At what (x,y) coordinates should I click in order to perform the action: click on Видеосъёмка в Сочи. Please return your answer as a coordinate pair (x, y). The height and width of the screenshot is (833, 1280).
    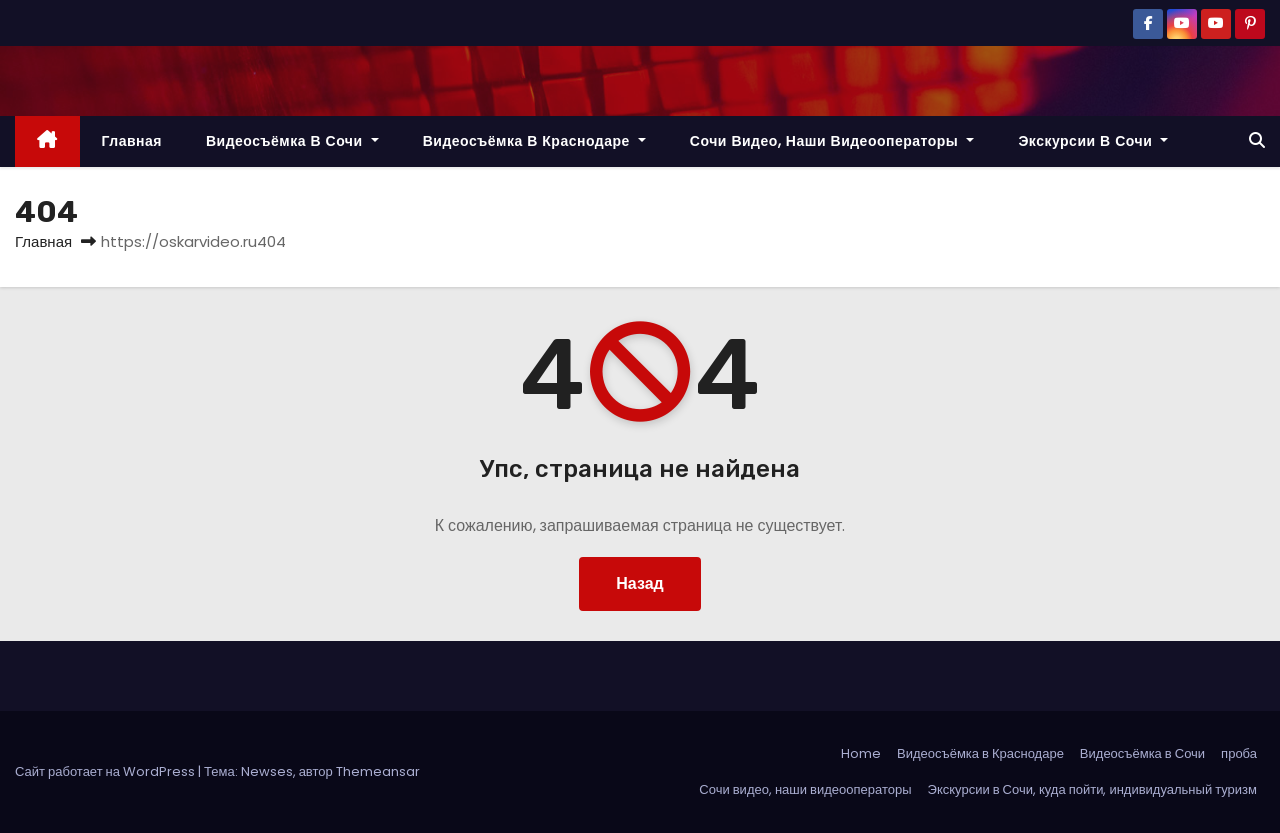
    Looking at the image, I should click on (292, 141).